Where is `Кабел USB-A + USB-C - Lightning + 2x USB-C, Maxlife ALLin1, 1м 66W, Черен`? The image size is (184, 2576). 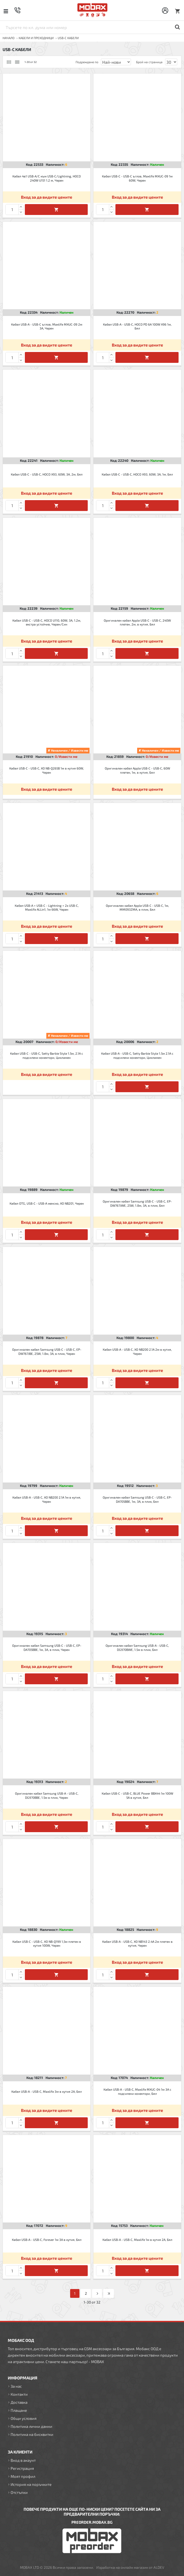
Кабел USB-A + USB-C - Lightning + 2x USB-C, Maxlife ALLin1, 1м 66W, Черен is located at coordinates (47, 907).